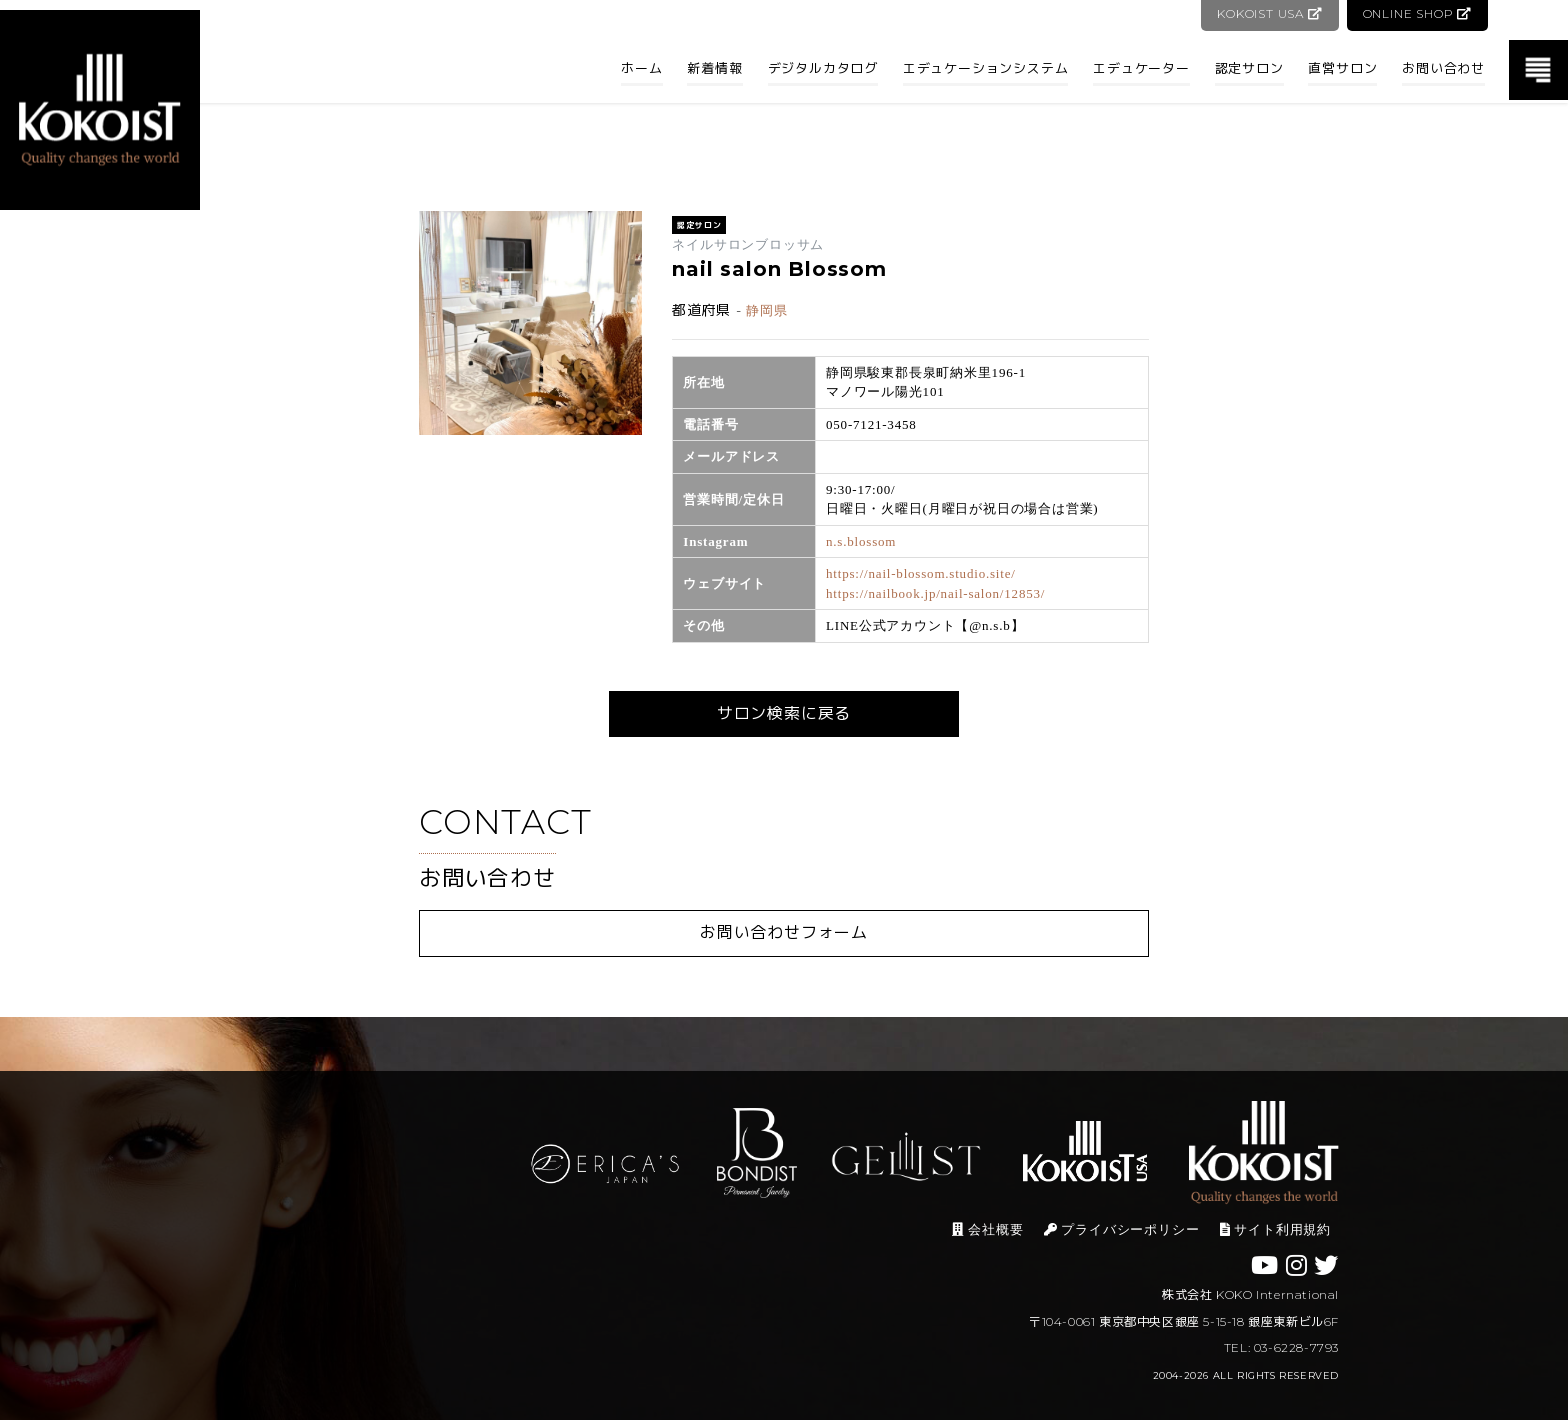 This screenshot has height=1420, width=1568. What do you see at coordinates (641, 68) in the screenshot?
I see `ホーム` at bounding box center [641, 68].